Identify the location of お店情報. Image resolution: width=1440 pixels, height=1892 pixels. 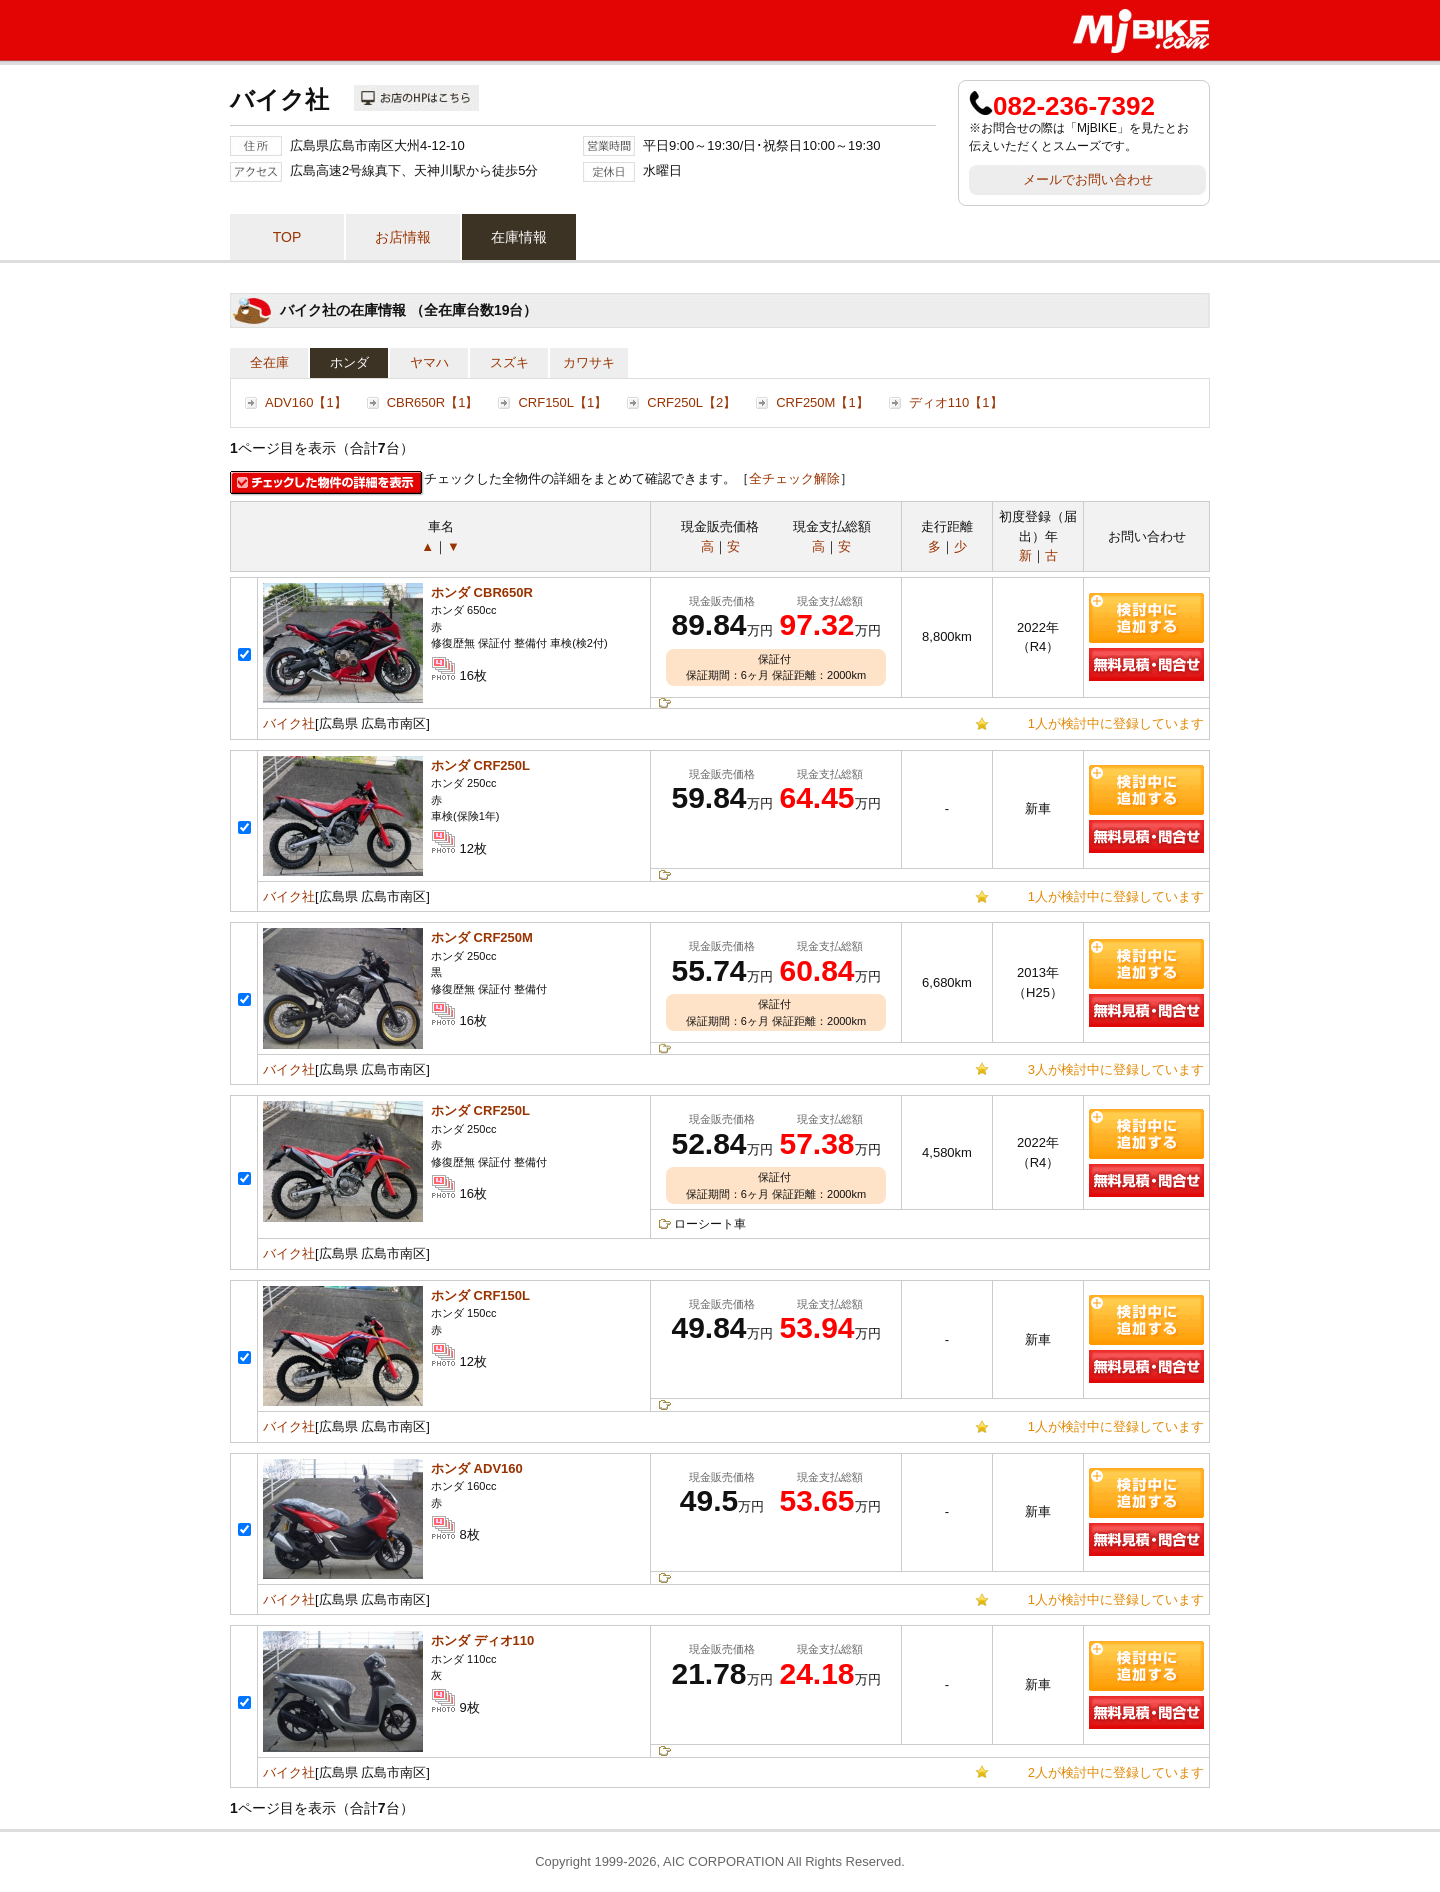
(403, 237).